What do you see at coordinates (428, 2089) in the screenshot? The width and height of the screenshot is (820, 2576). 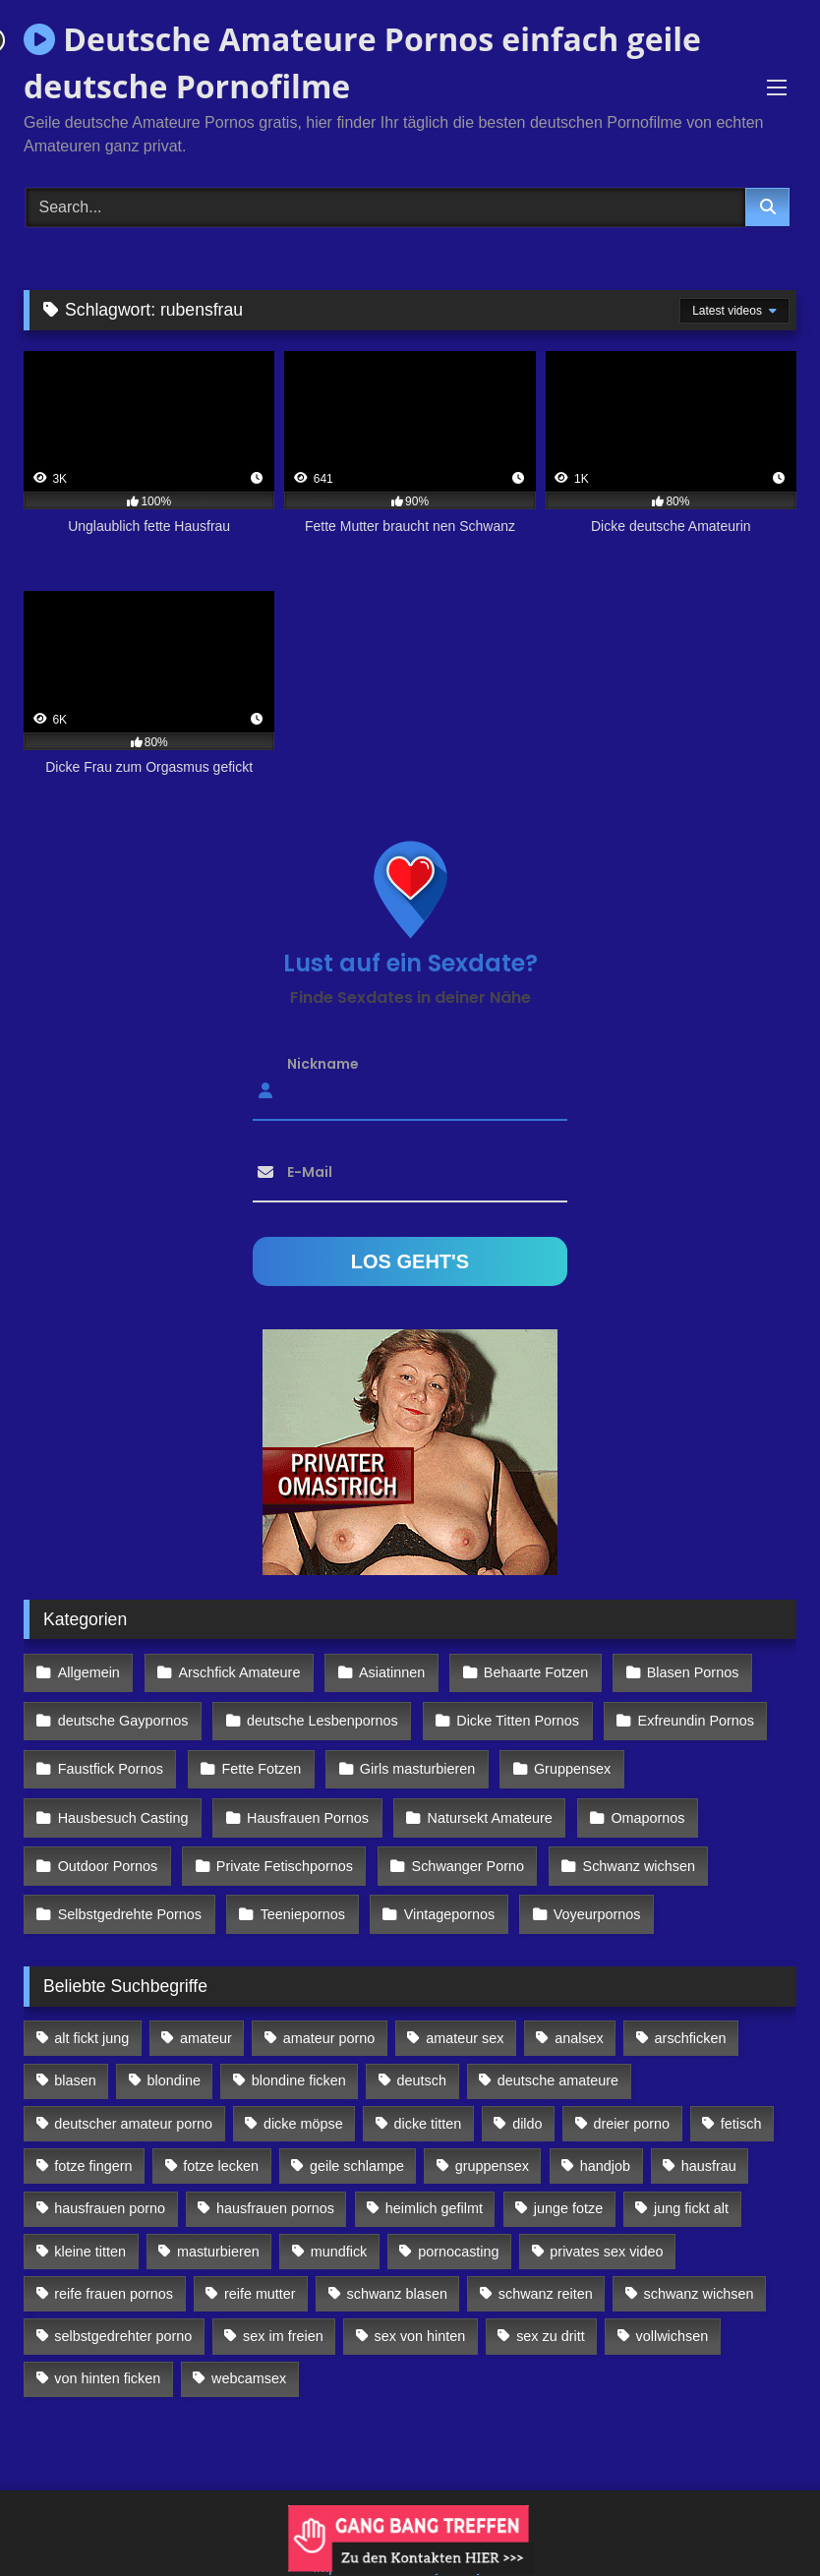 I see `dicke titten [dicke titten (216 Einträge)]` at bounding box center [428, 2089].